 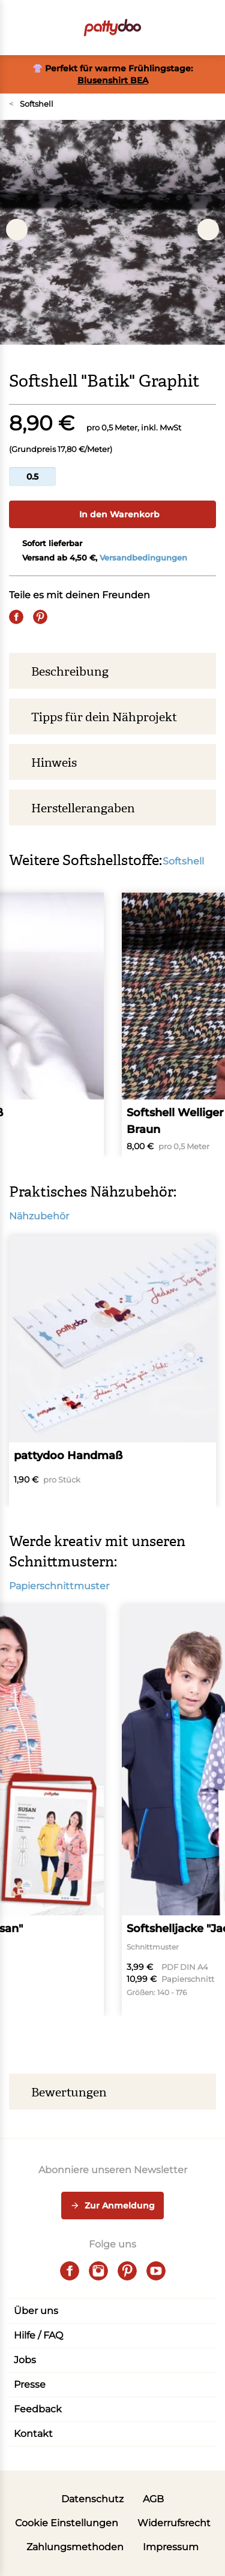 I want to click on [pattydoo Handmaß], so click(x=112, y=1371).